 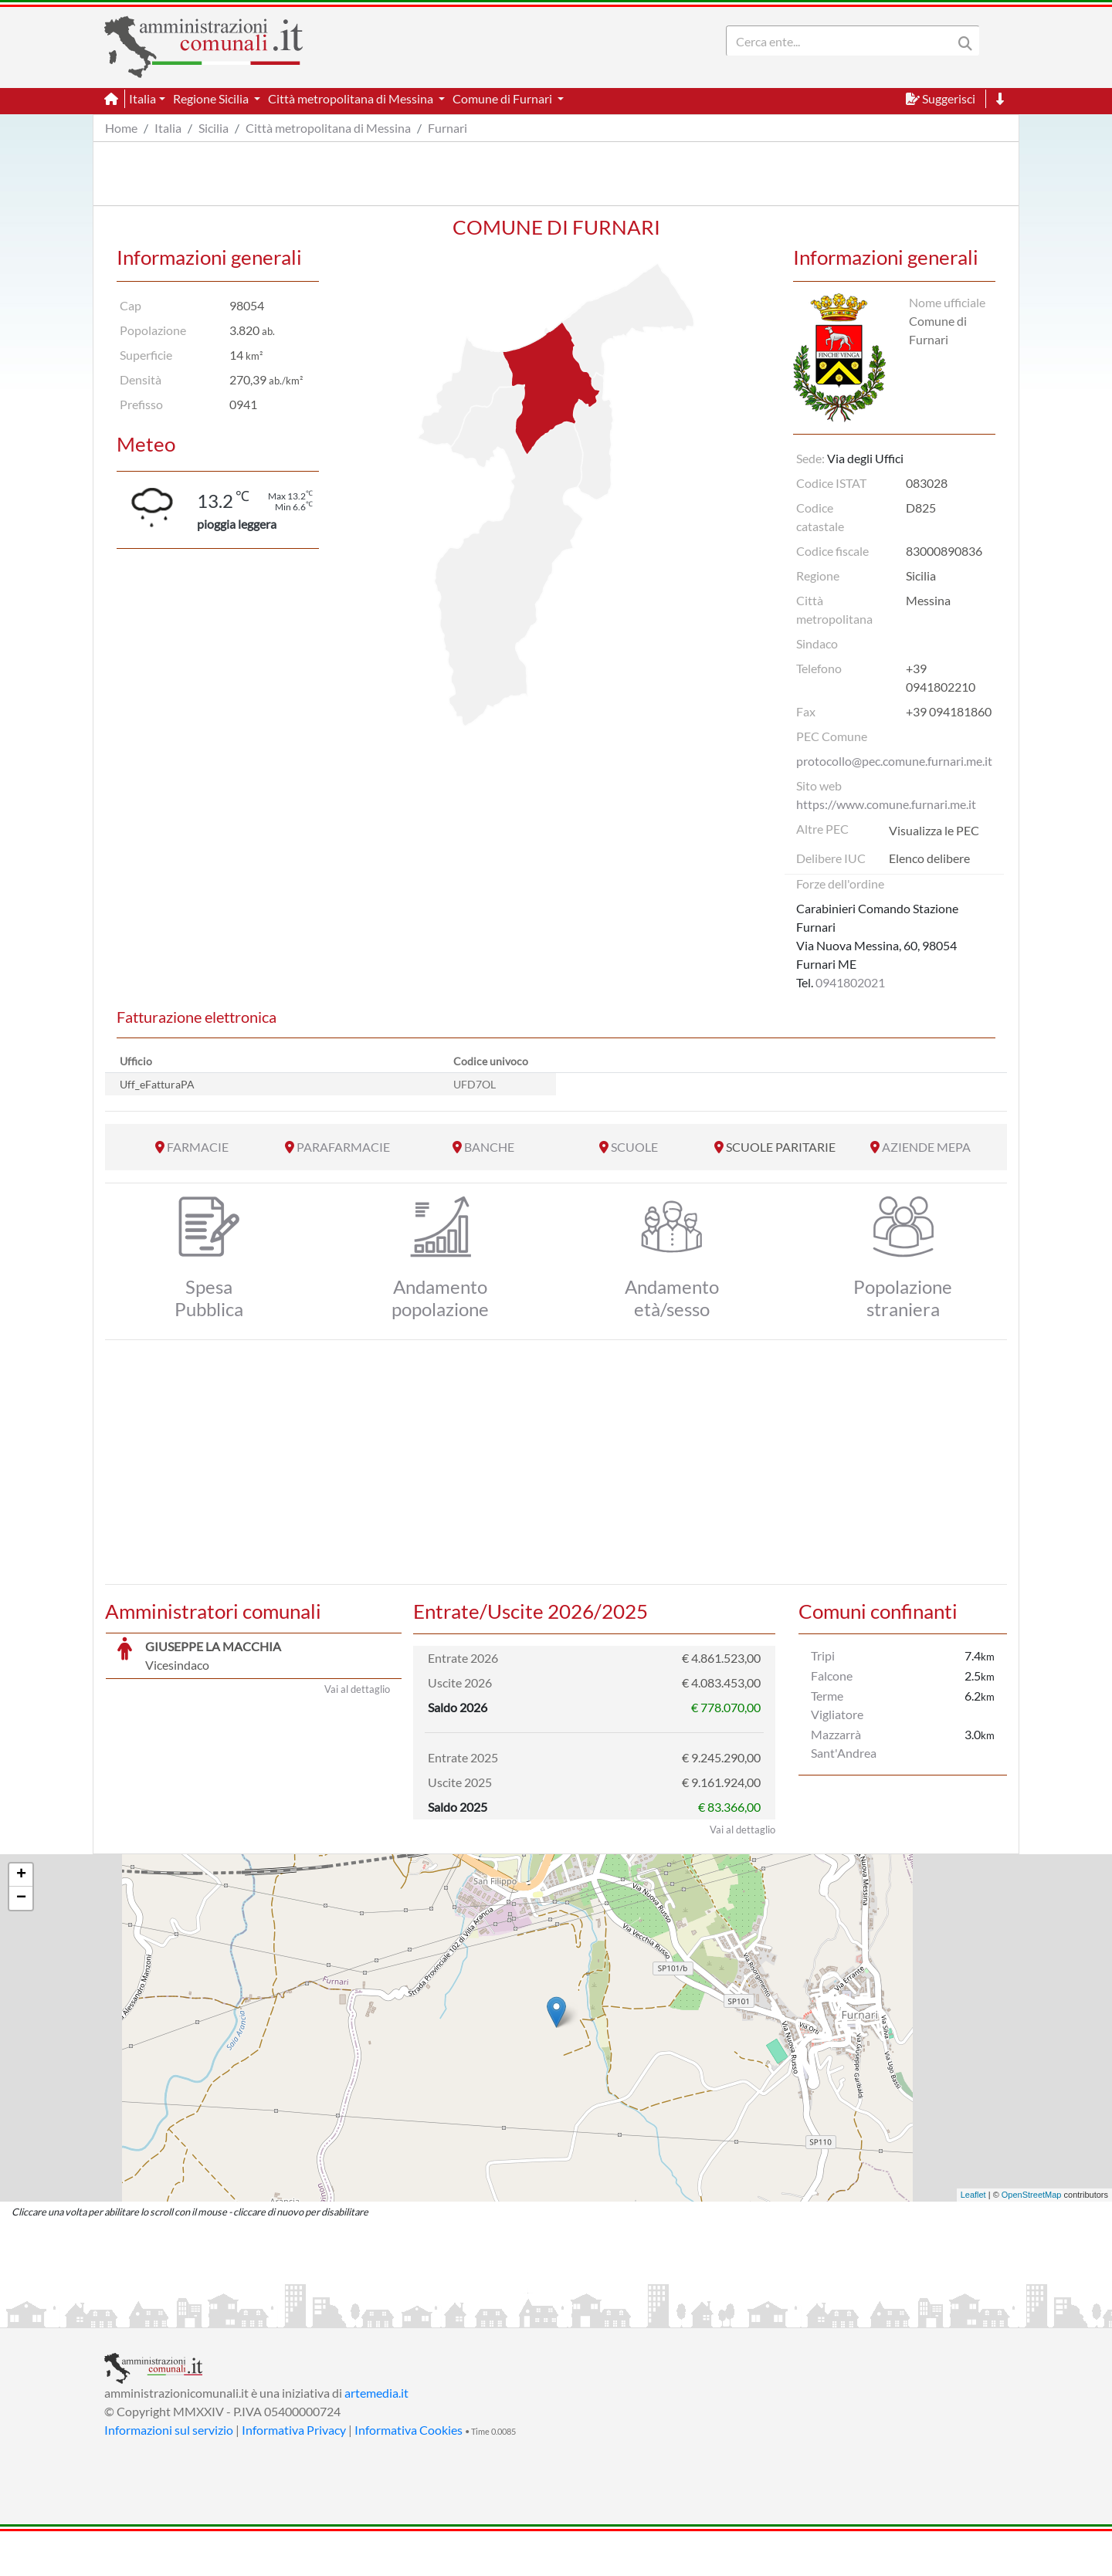 What do you see at coordinates (357, 1874) in the screenshot?
I see `Vai al dettaglio` at bounding box center [357, 1874].